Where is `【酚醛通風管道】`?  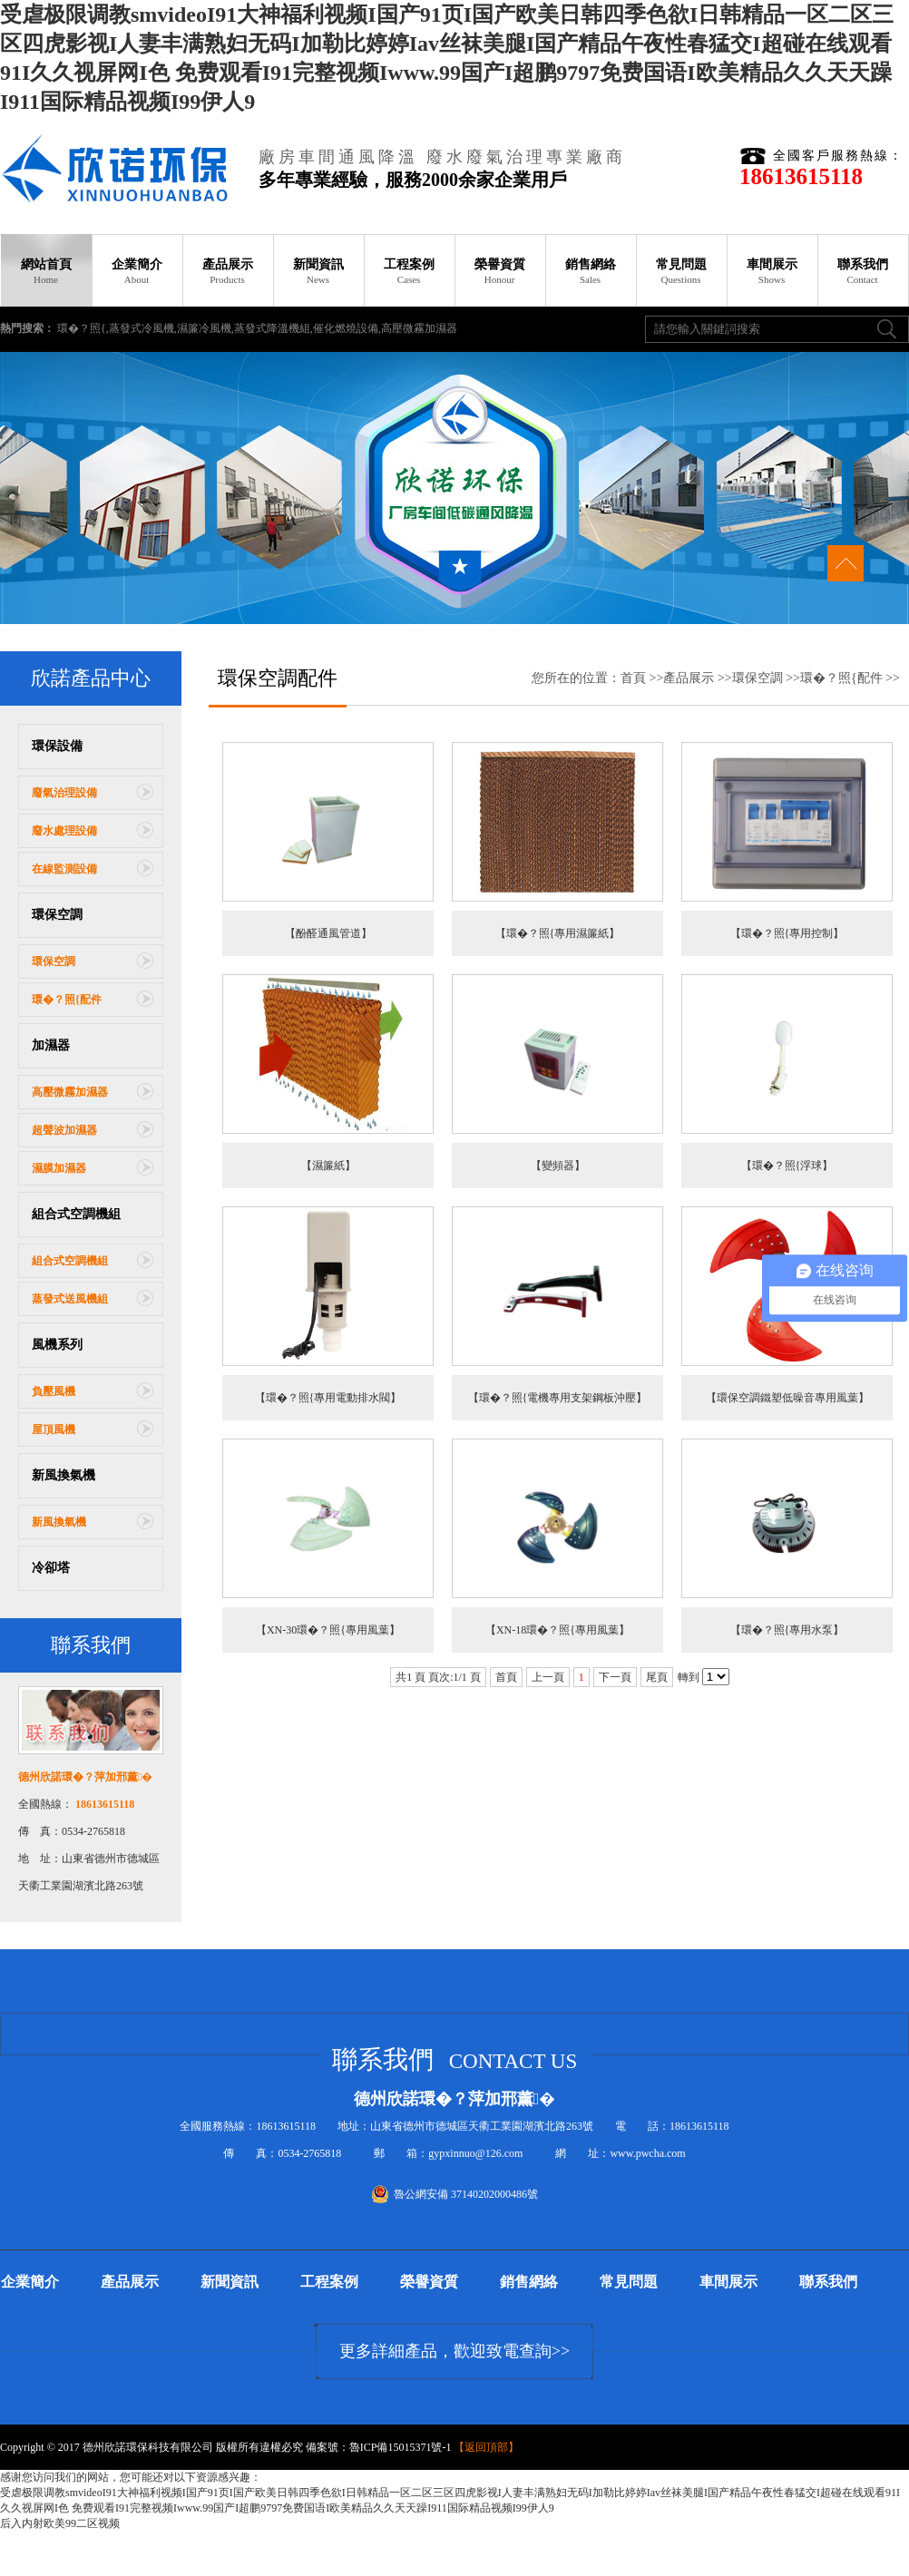
【酚醛通風管道】 is located at coordinates (328, 933).